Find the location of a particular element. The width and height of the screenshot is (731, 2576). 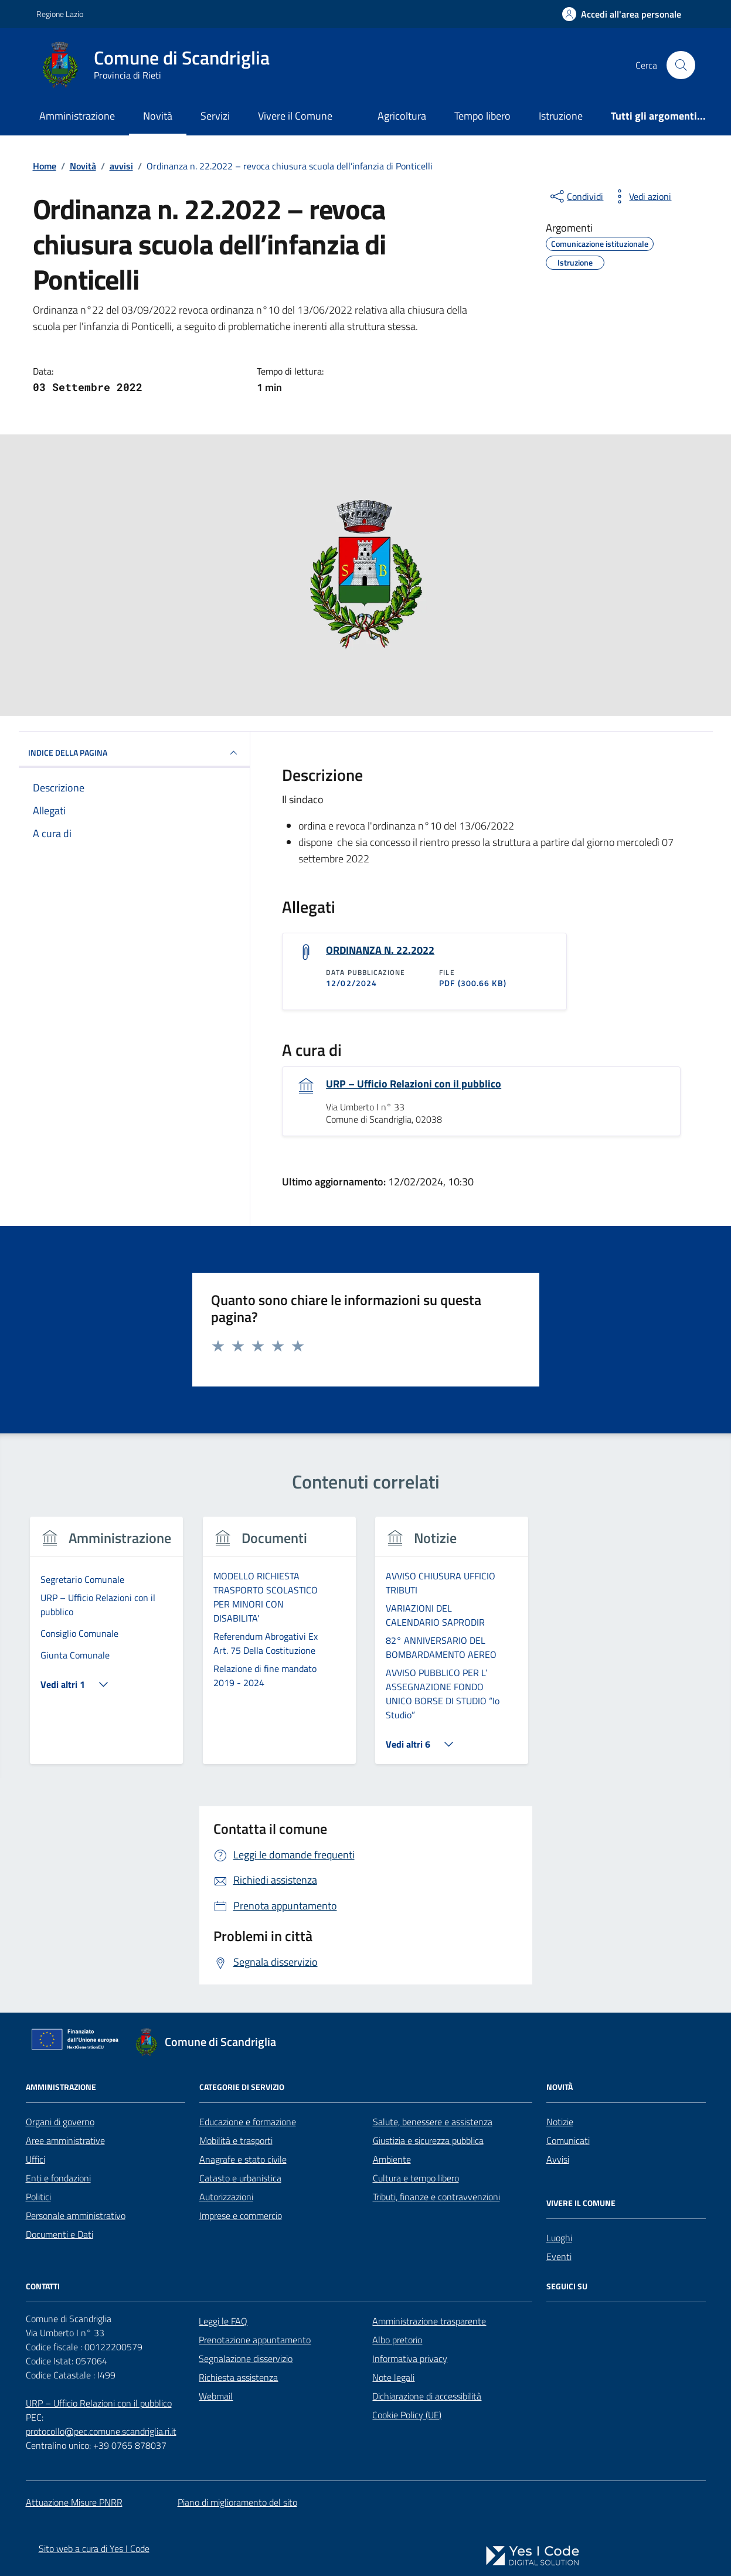

Ambiente is located at coordinates (392, 2159).